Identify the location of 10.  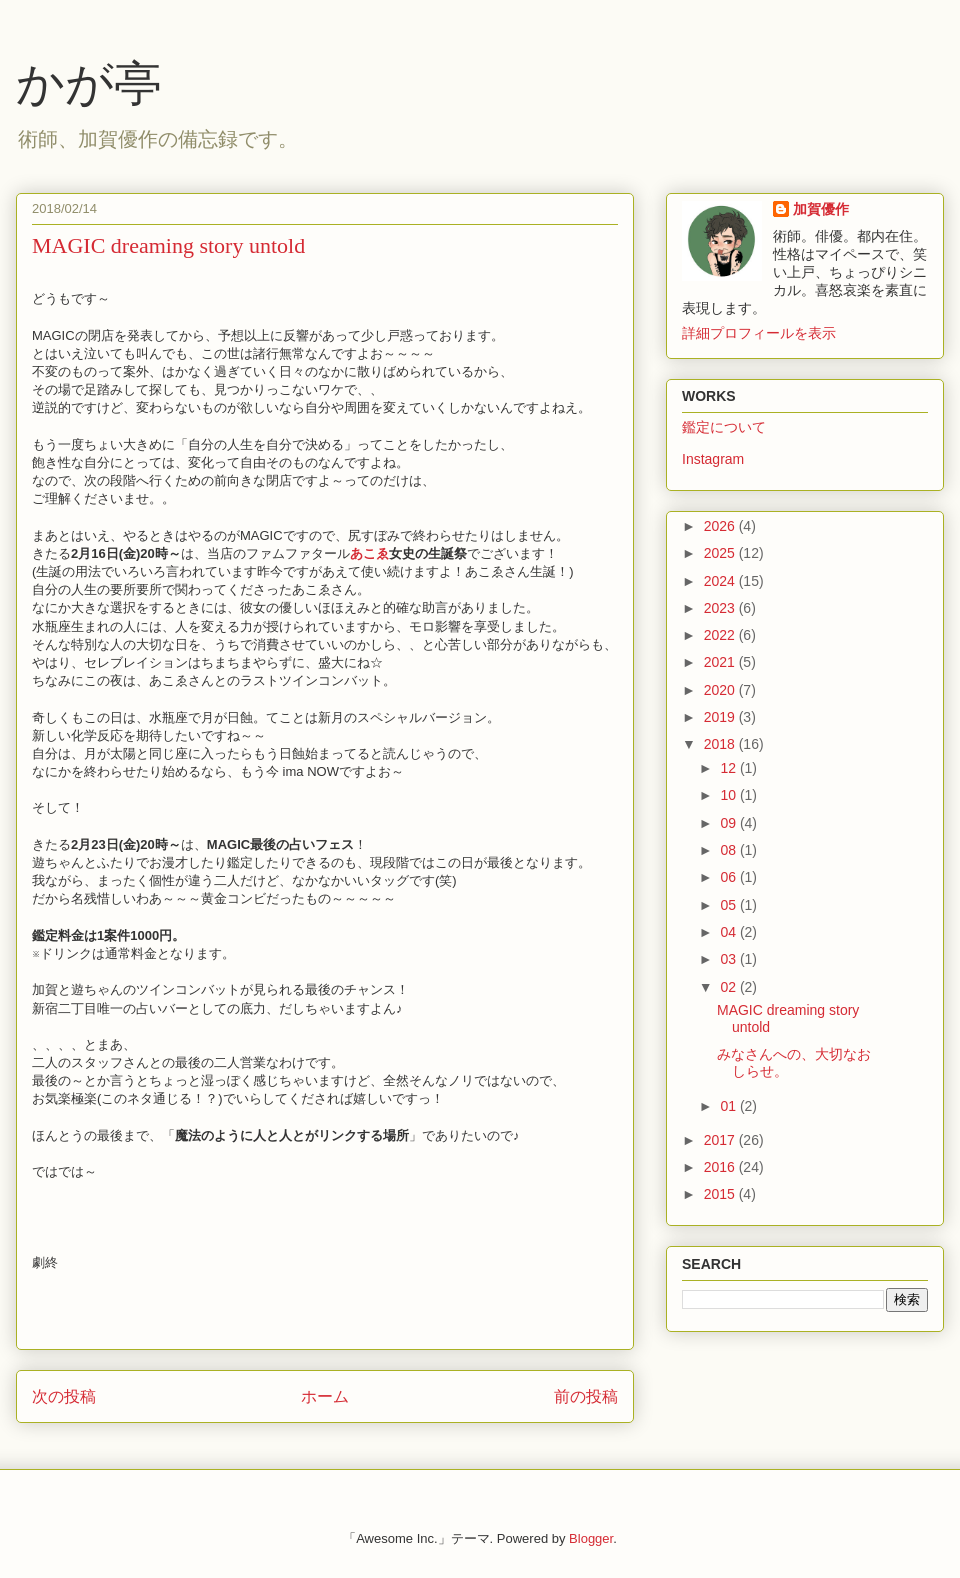
(729, 795).